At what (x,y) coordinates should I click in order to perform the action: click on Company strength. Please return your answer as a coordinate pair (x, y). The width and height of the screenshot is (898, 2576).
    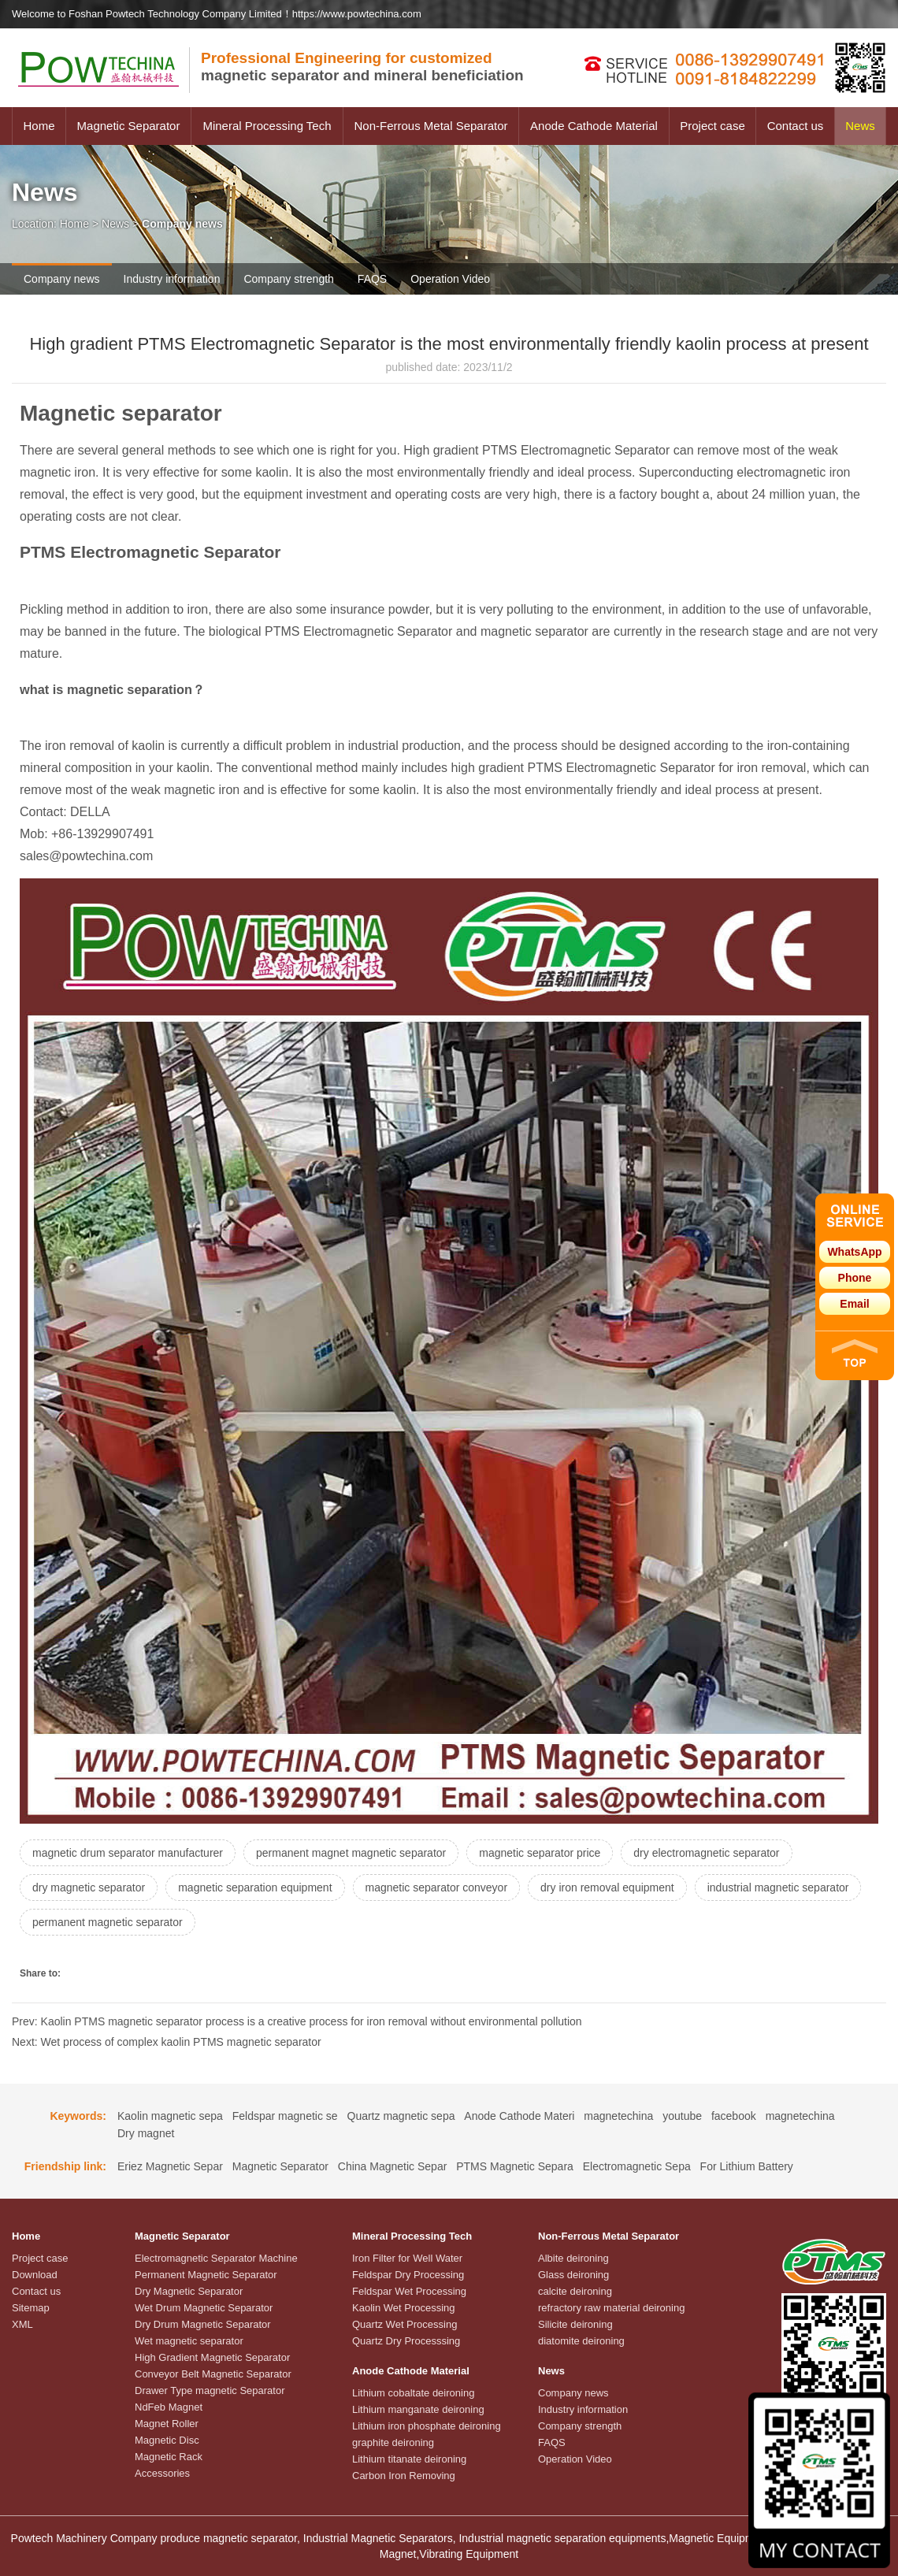
    Looking at the image, I should click on (288, 279).